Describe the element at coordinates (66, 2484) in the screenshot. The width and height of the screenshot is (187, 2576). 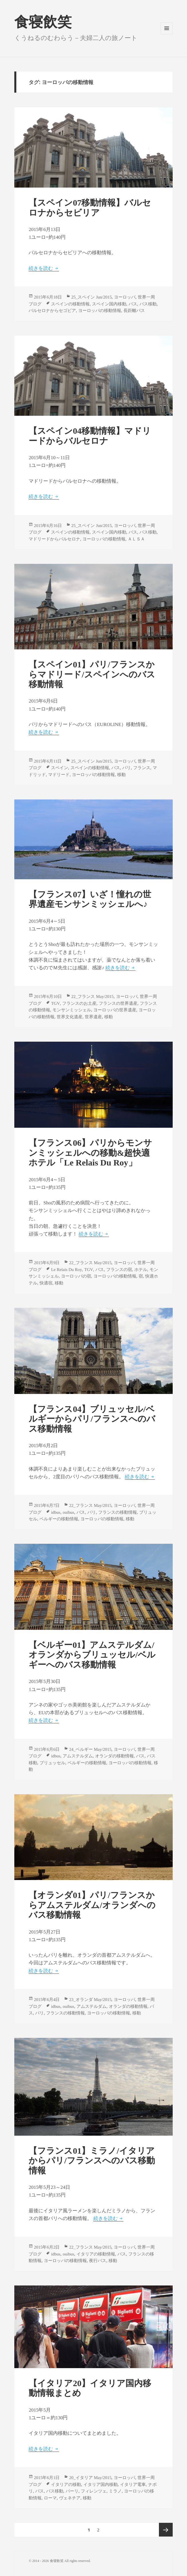
I see `イタリアの移動` at that location.